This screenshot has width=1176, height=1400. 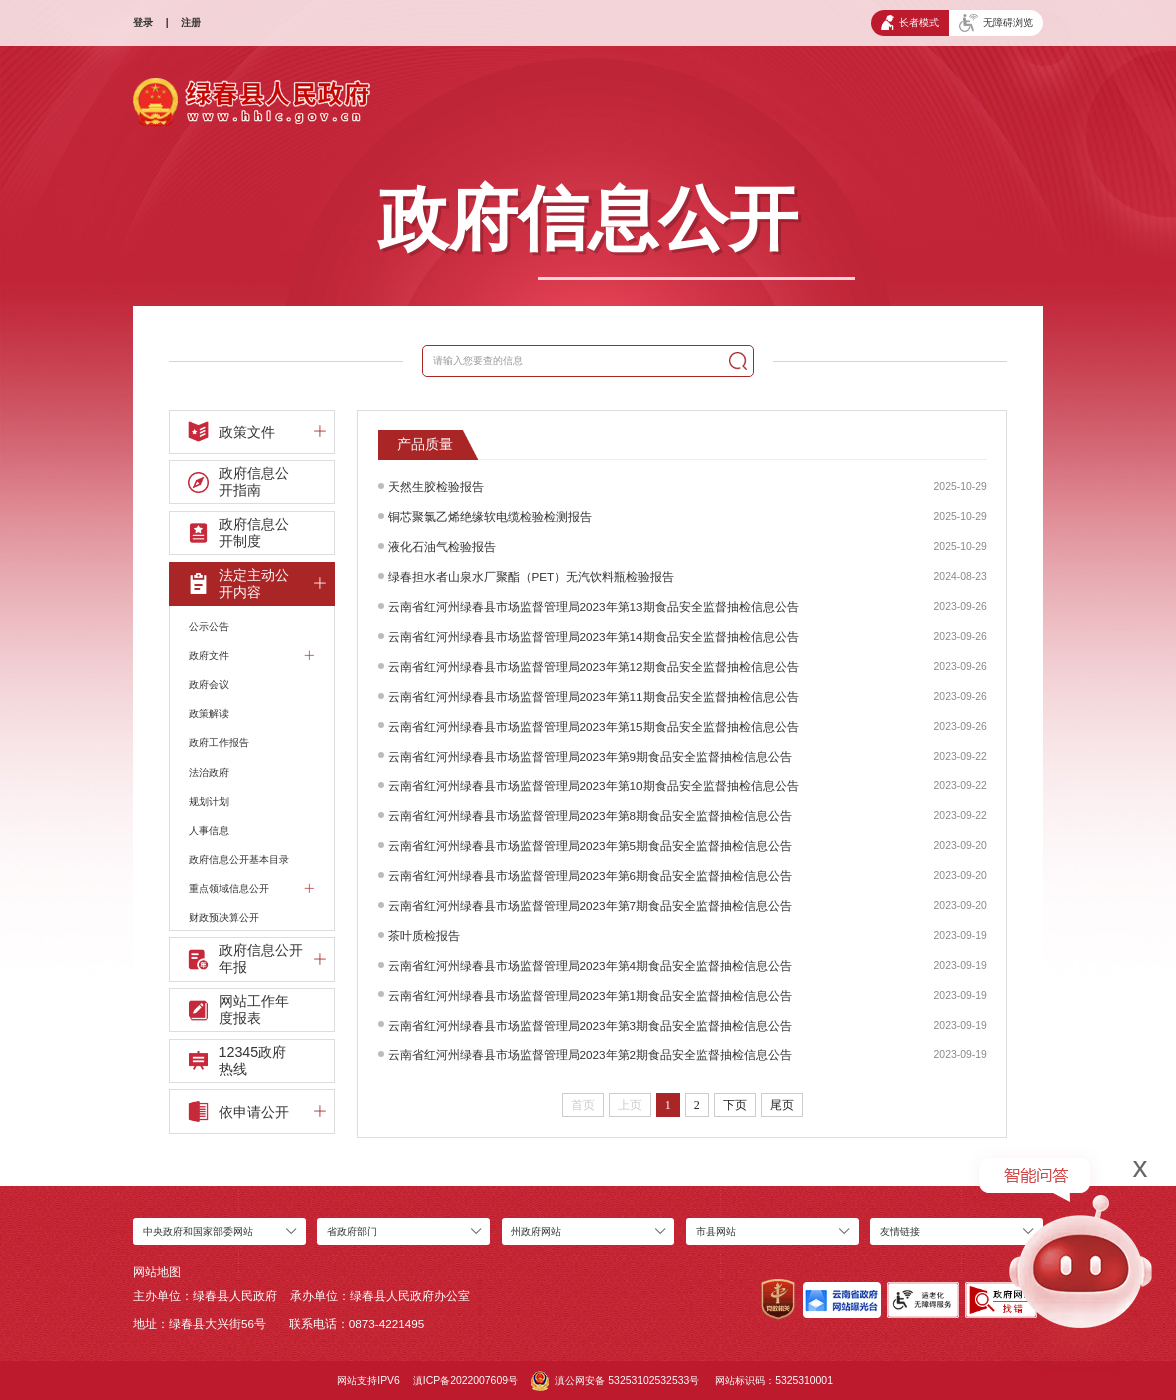 I want to click on 长者模式, so click(x=910, y=22).